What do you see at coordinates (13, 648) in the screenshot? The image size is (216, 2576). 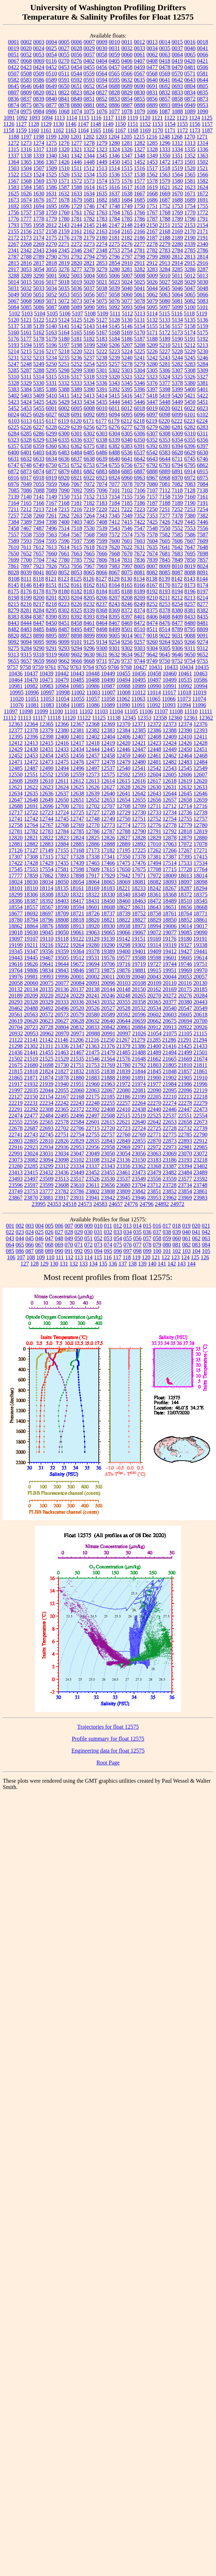 I see `9275` at bounding box center [13, 648].